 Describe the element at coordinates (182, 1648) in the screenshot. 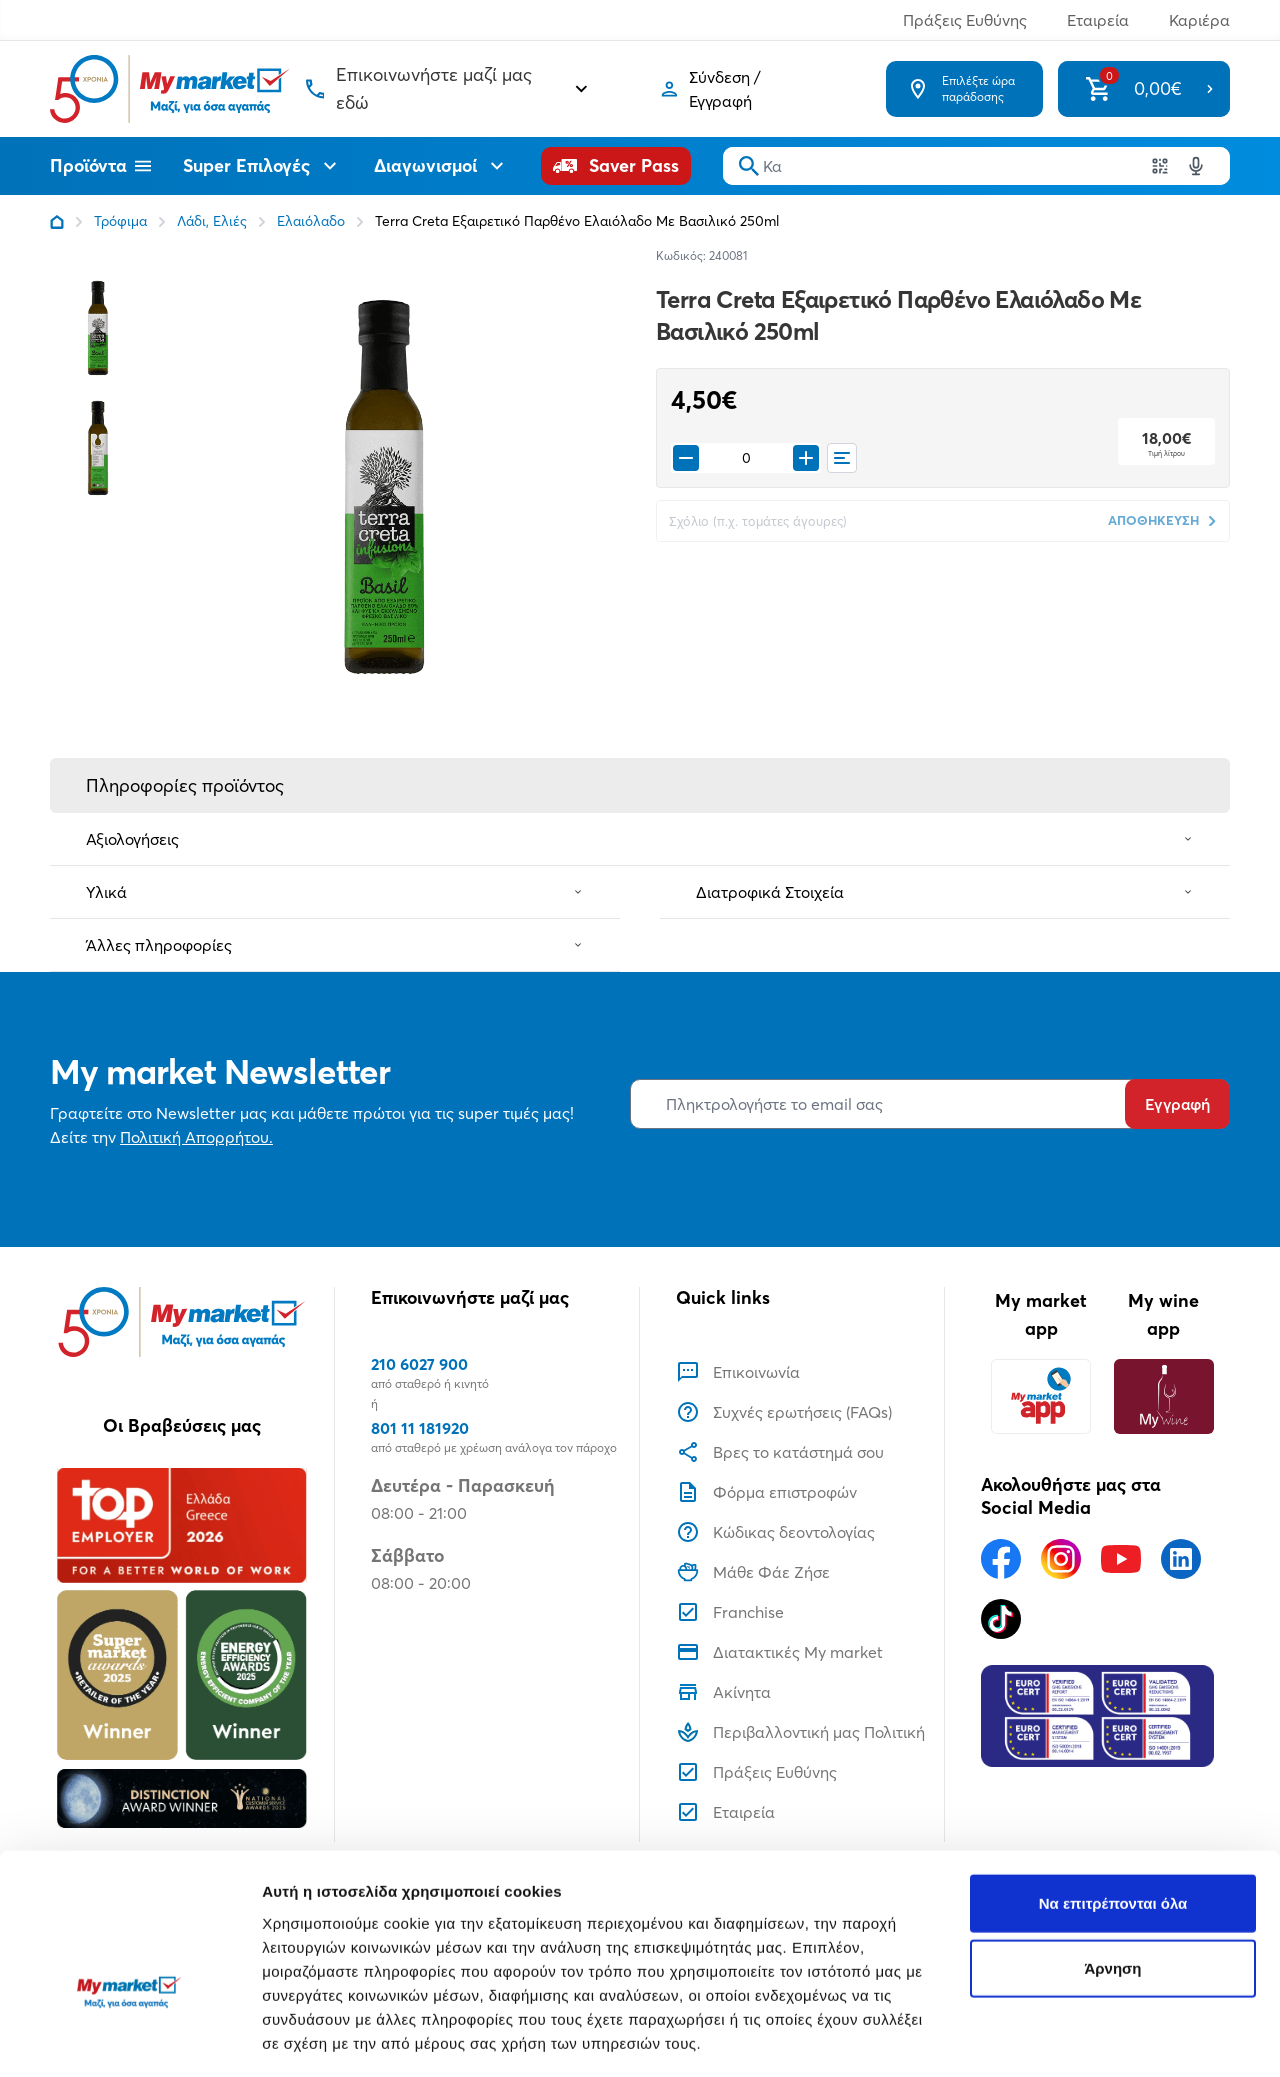

I see `[Βραβεία]` at that location.